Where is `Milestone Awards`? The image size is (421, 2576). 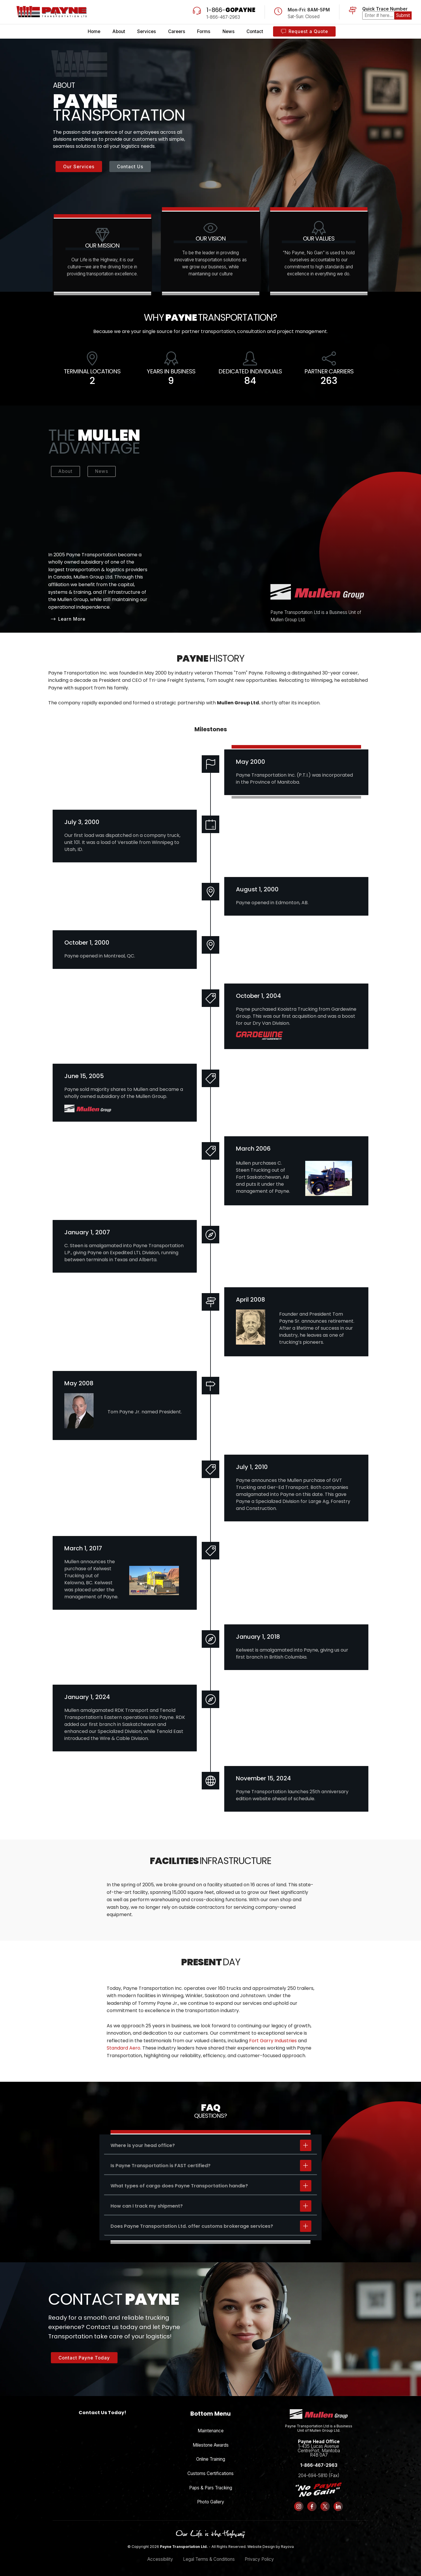
Milestone Awards is located at coordinates (211, 2445).